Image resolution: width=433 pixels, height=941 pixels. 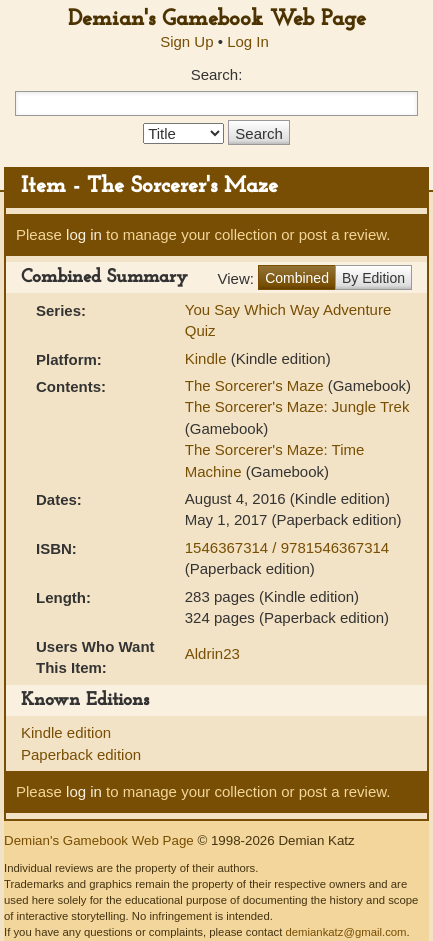 I want to click on Aldrin23, so click(x=212, y=653).